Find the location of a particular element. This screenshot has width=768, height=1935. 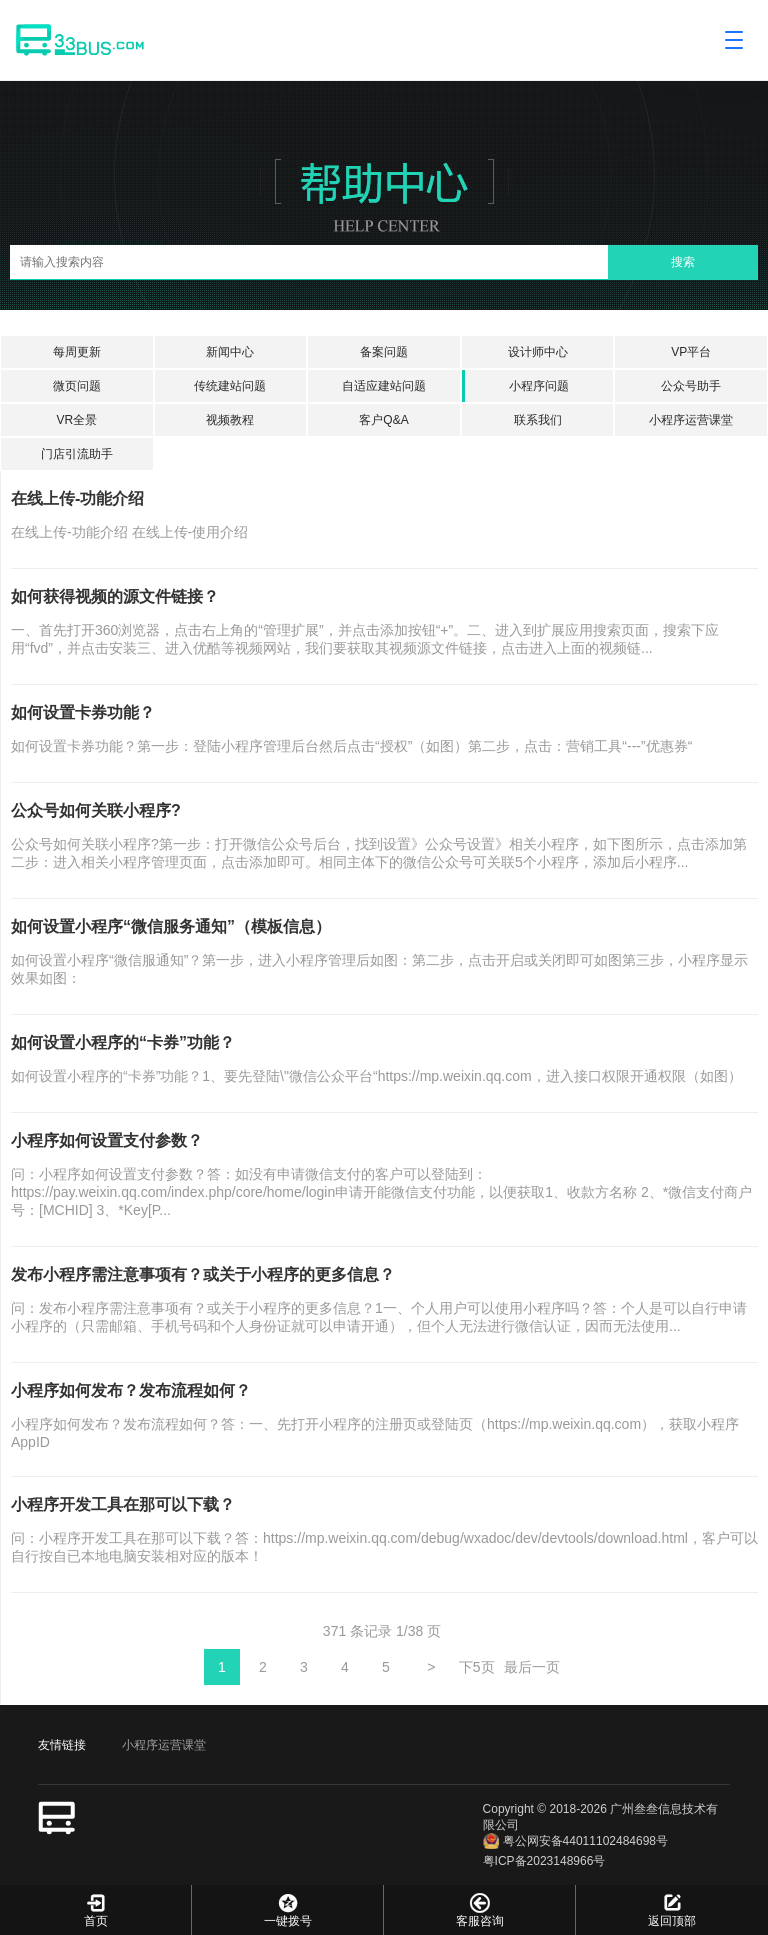

设计师中心 is located at coordinates (538, 352).